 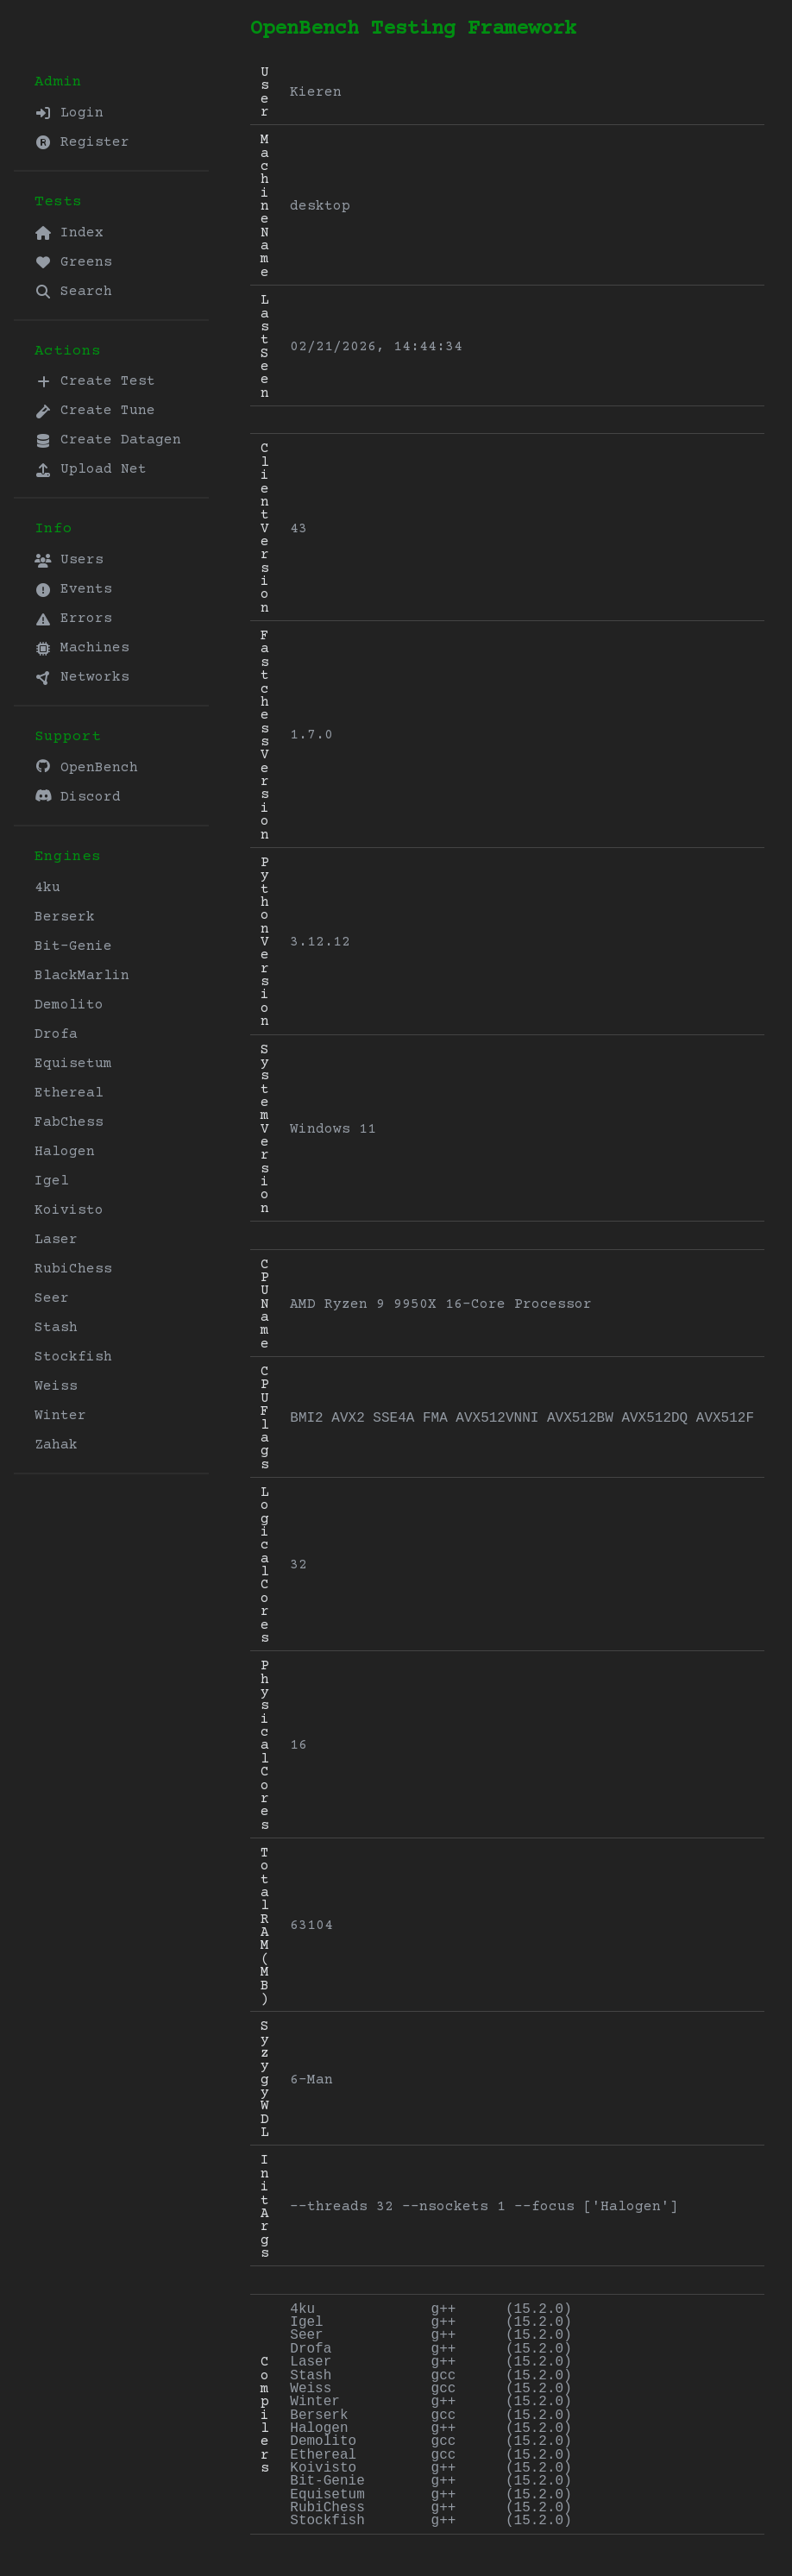 I want to click on Events, so click(x=73, y=589).